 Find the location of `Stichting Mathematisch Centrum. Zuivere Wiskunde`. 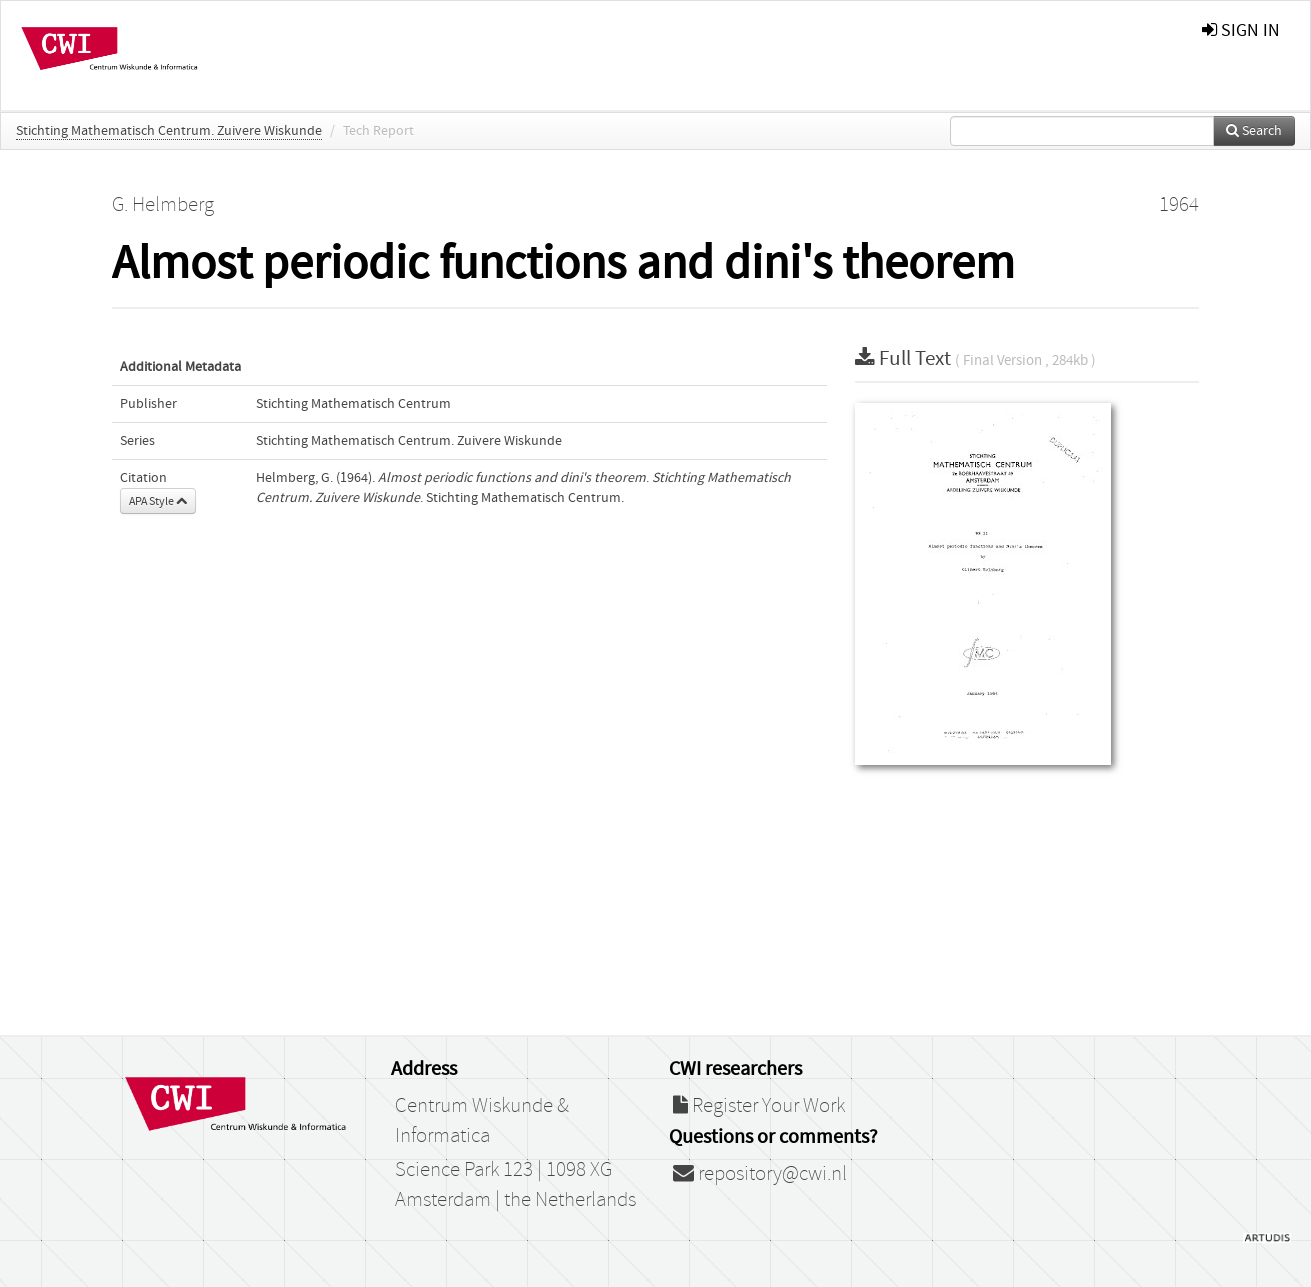

Stichting Mathematisch Centrum. Zuivere Wiskunde is located at coordinates (169, 131).